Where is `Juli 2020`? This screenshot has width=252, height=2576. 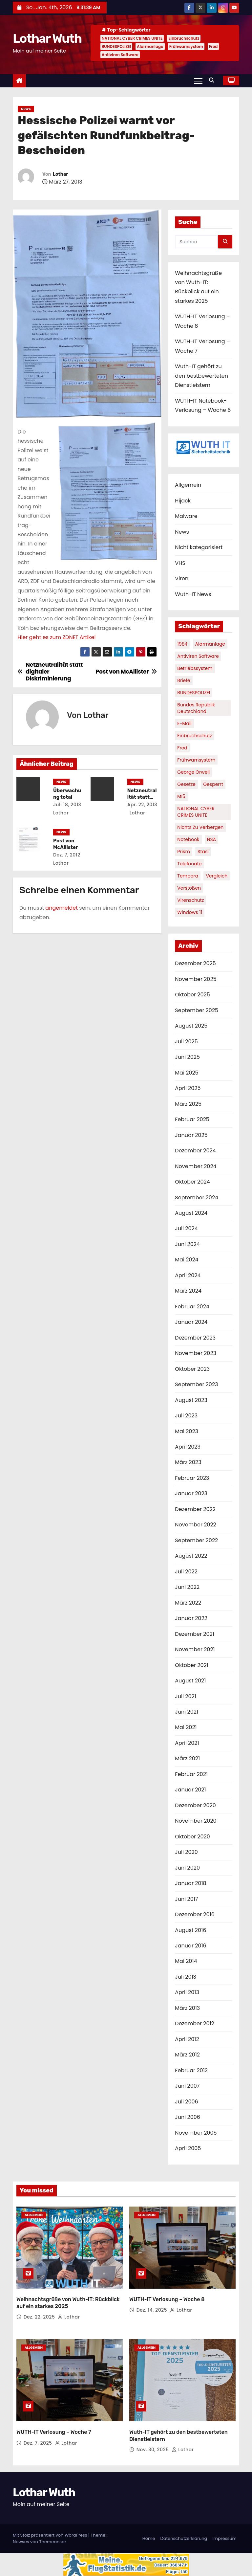 Juli 2020 is located at coordinates (186, 1852).